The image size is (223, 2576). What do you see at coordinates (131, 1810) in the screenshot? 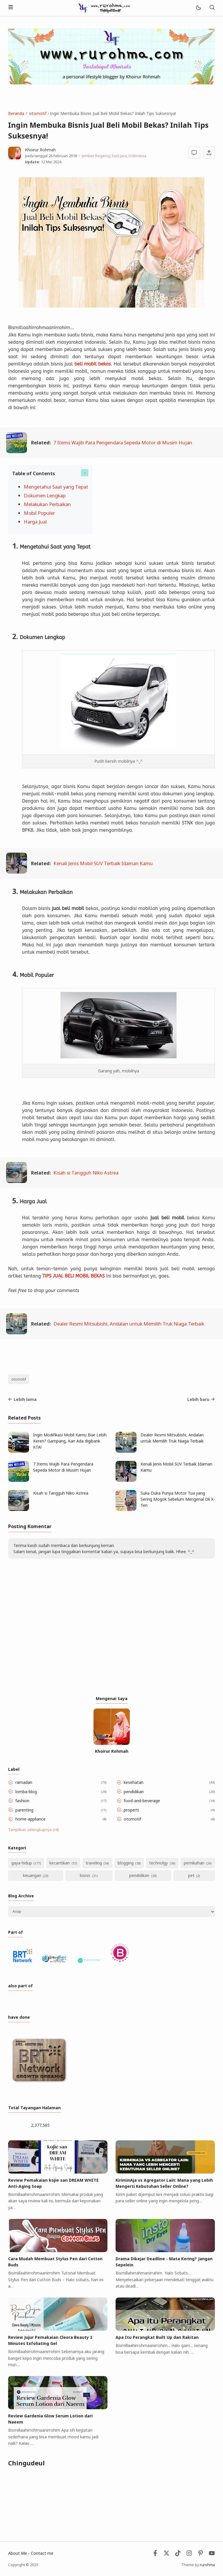
I see `properti` at bounding box center [131, 1810].